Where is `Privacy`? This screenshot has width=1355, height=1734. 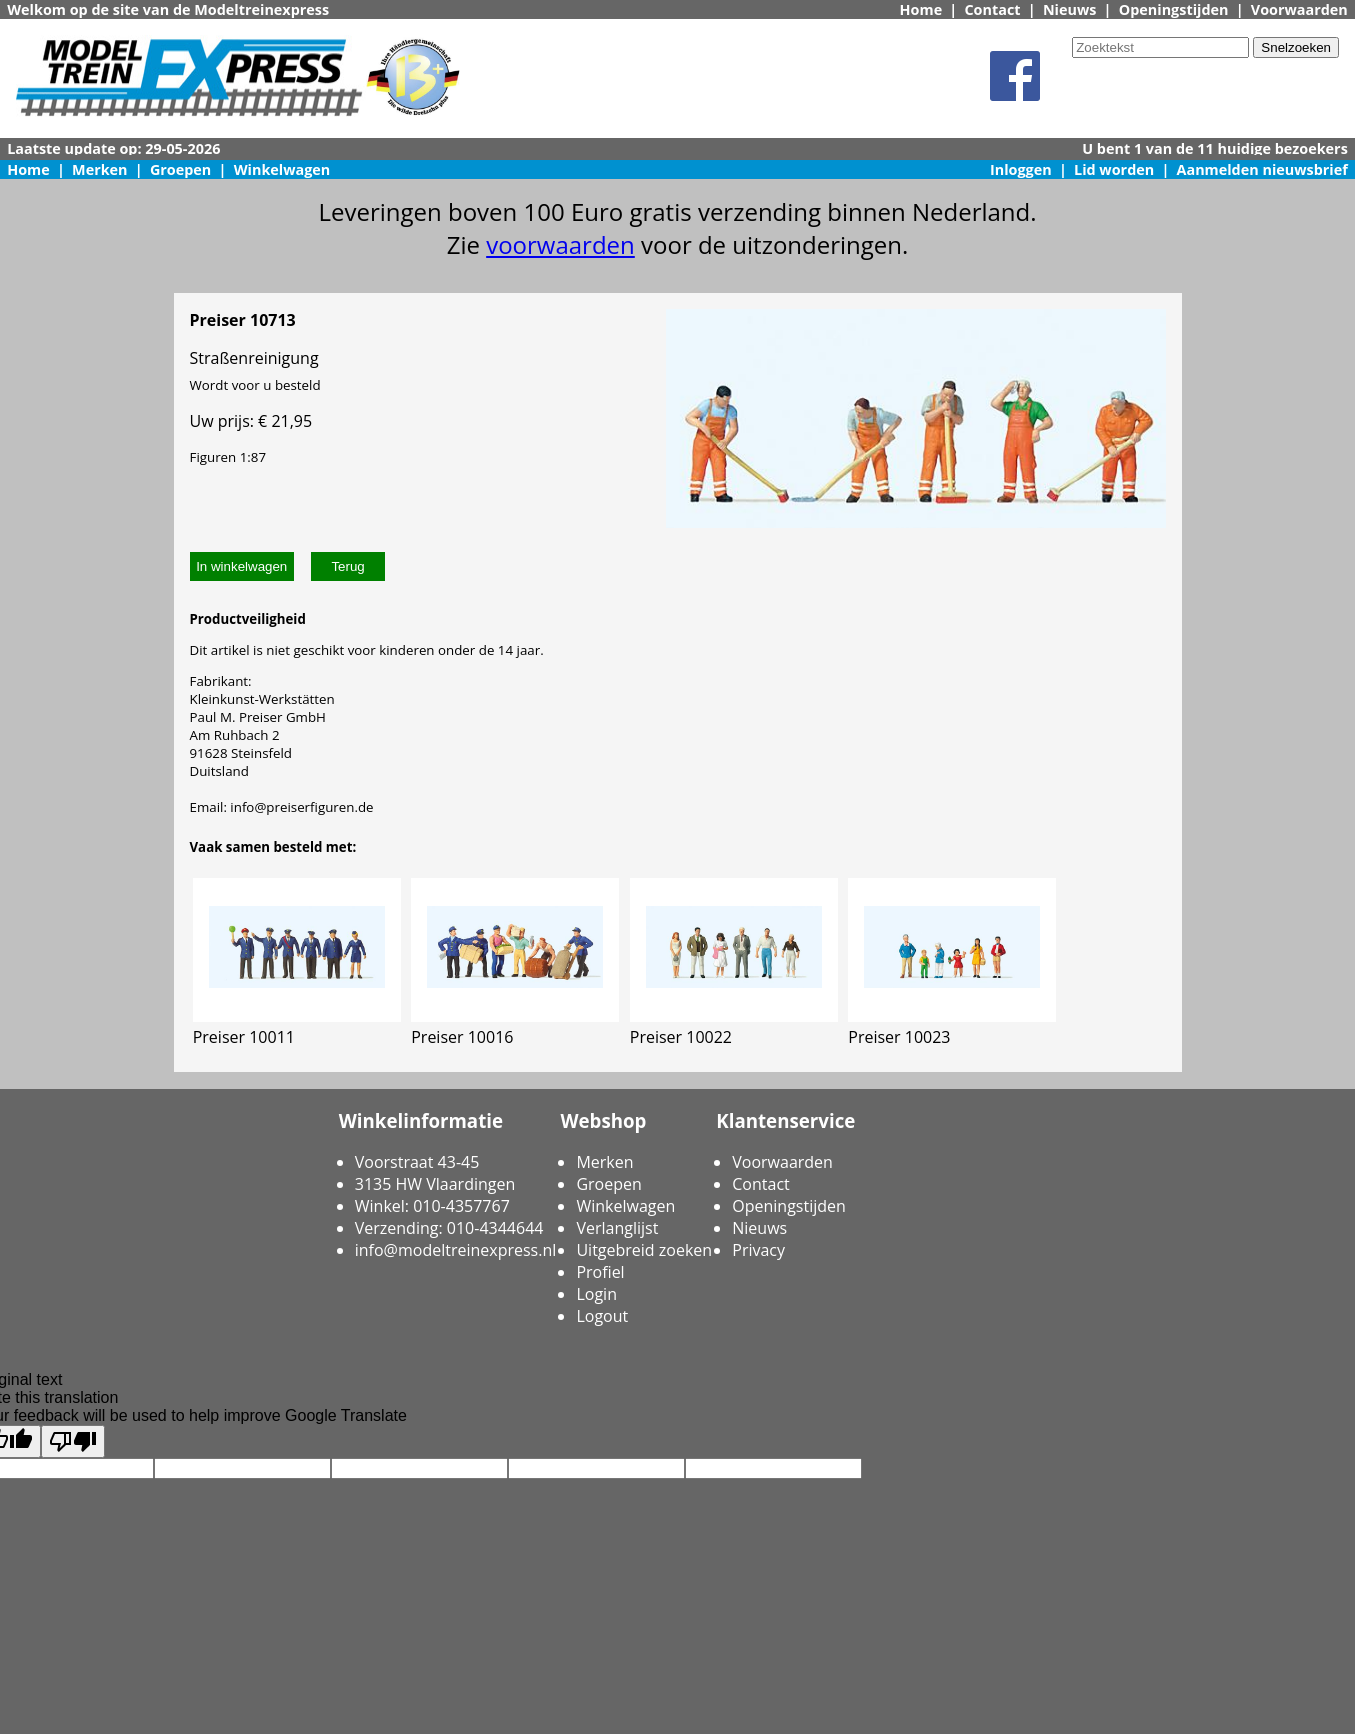
Privacy is located at coordinates (758, 1250).